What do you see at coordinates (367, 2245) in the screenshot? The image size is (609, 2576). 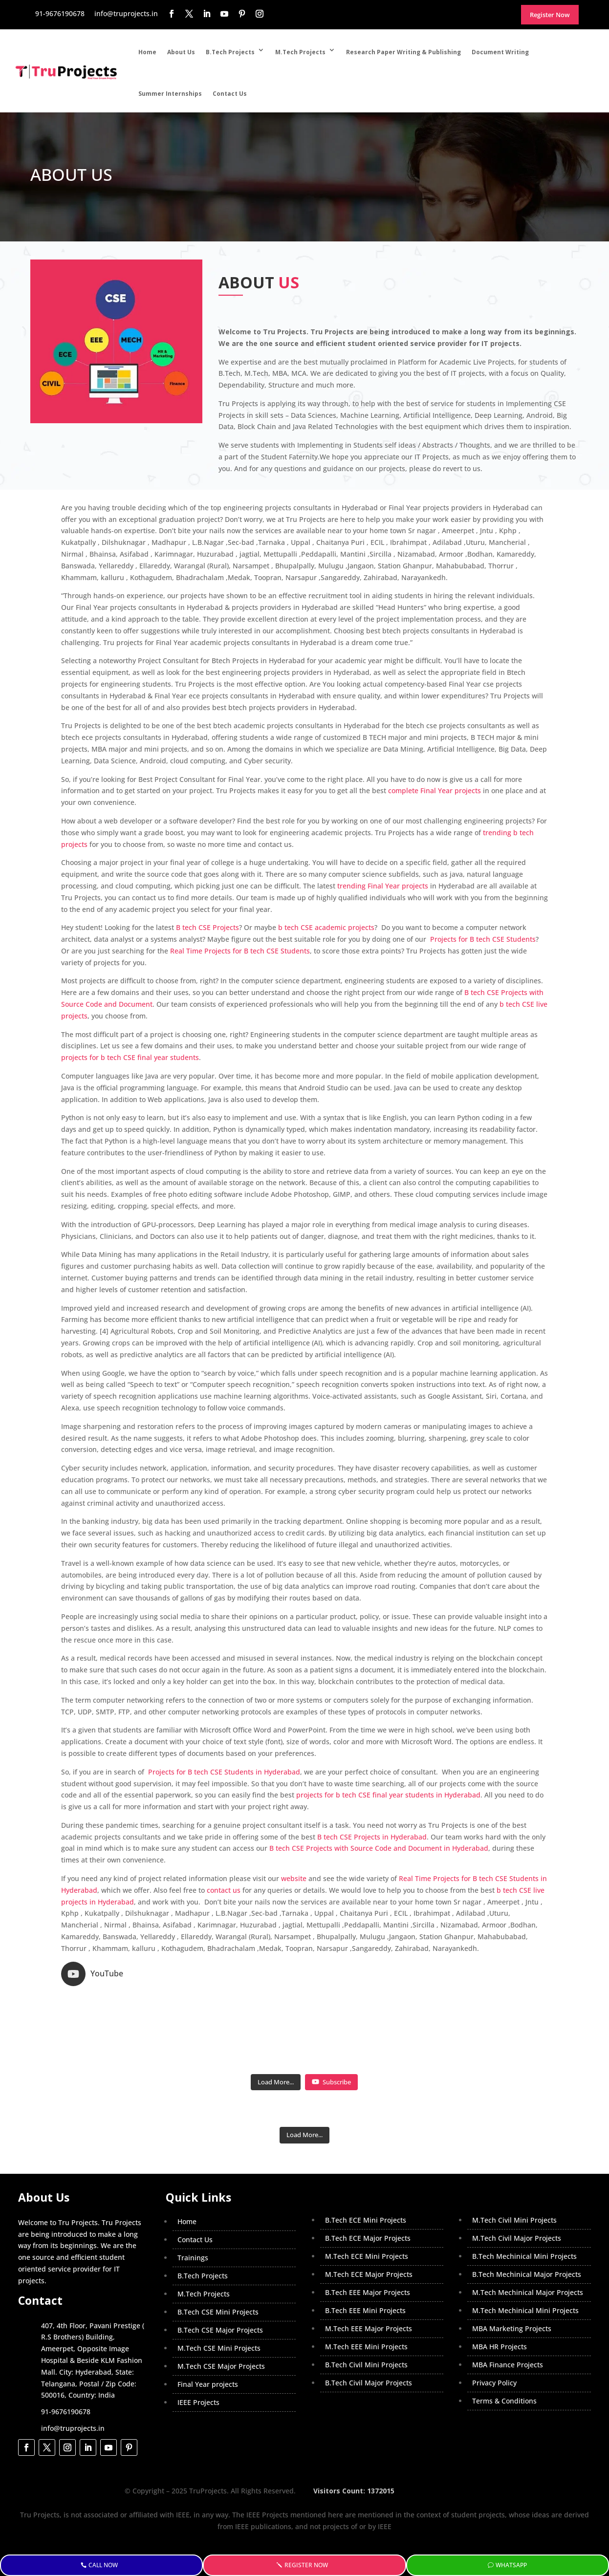 I see `B.Tech EEE Major Projects` at bounding box center [367, 2245].